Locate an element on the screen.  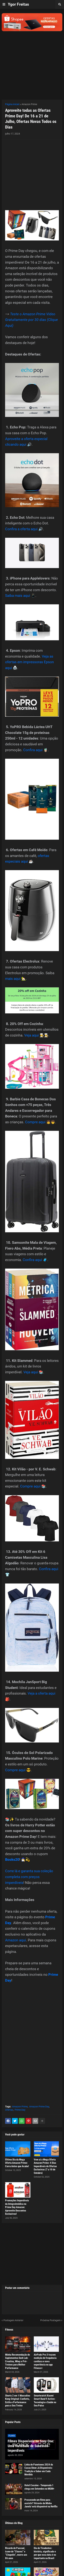
[Advertisement] is located at coordinates (32, 63).